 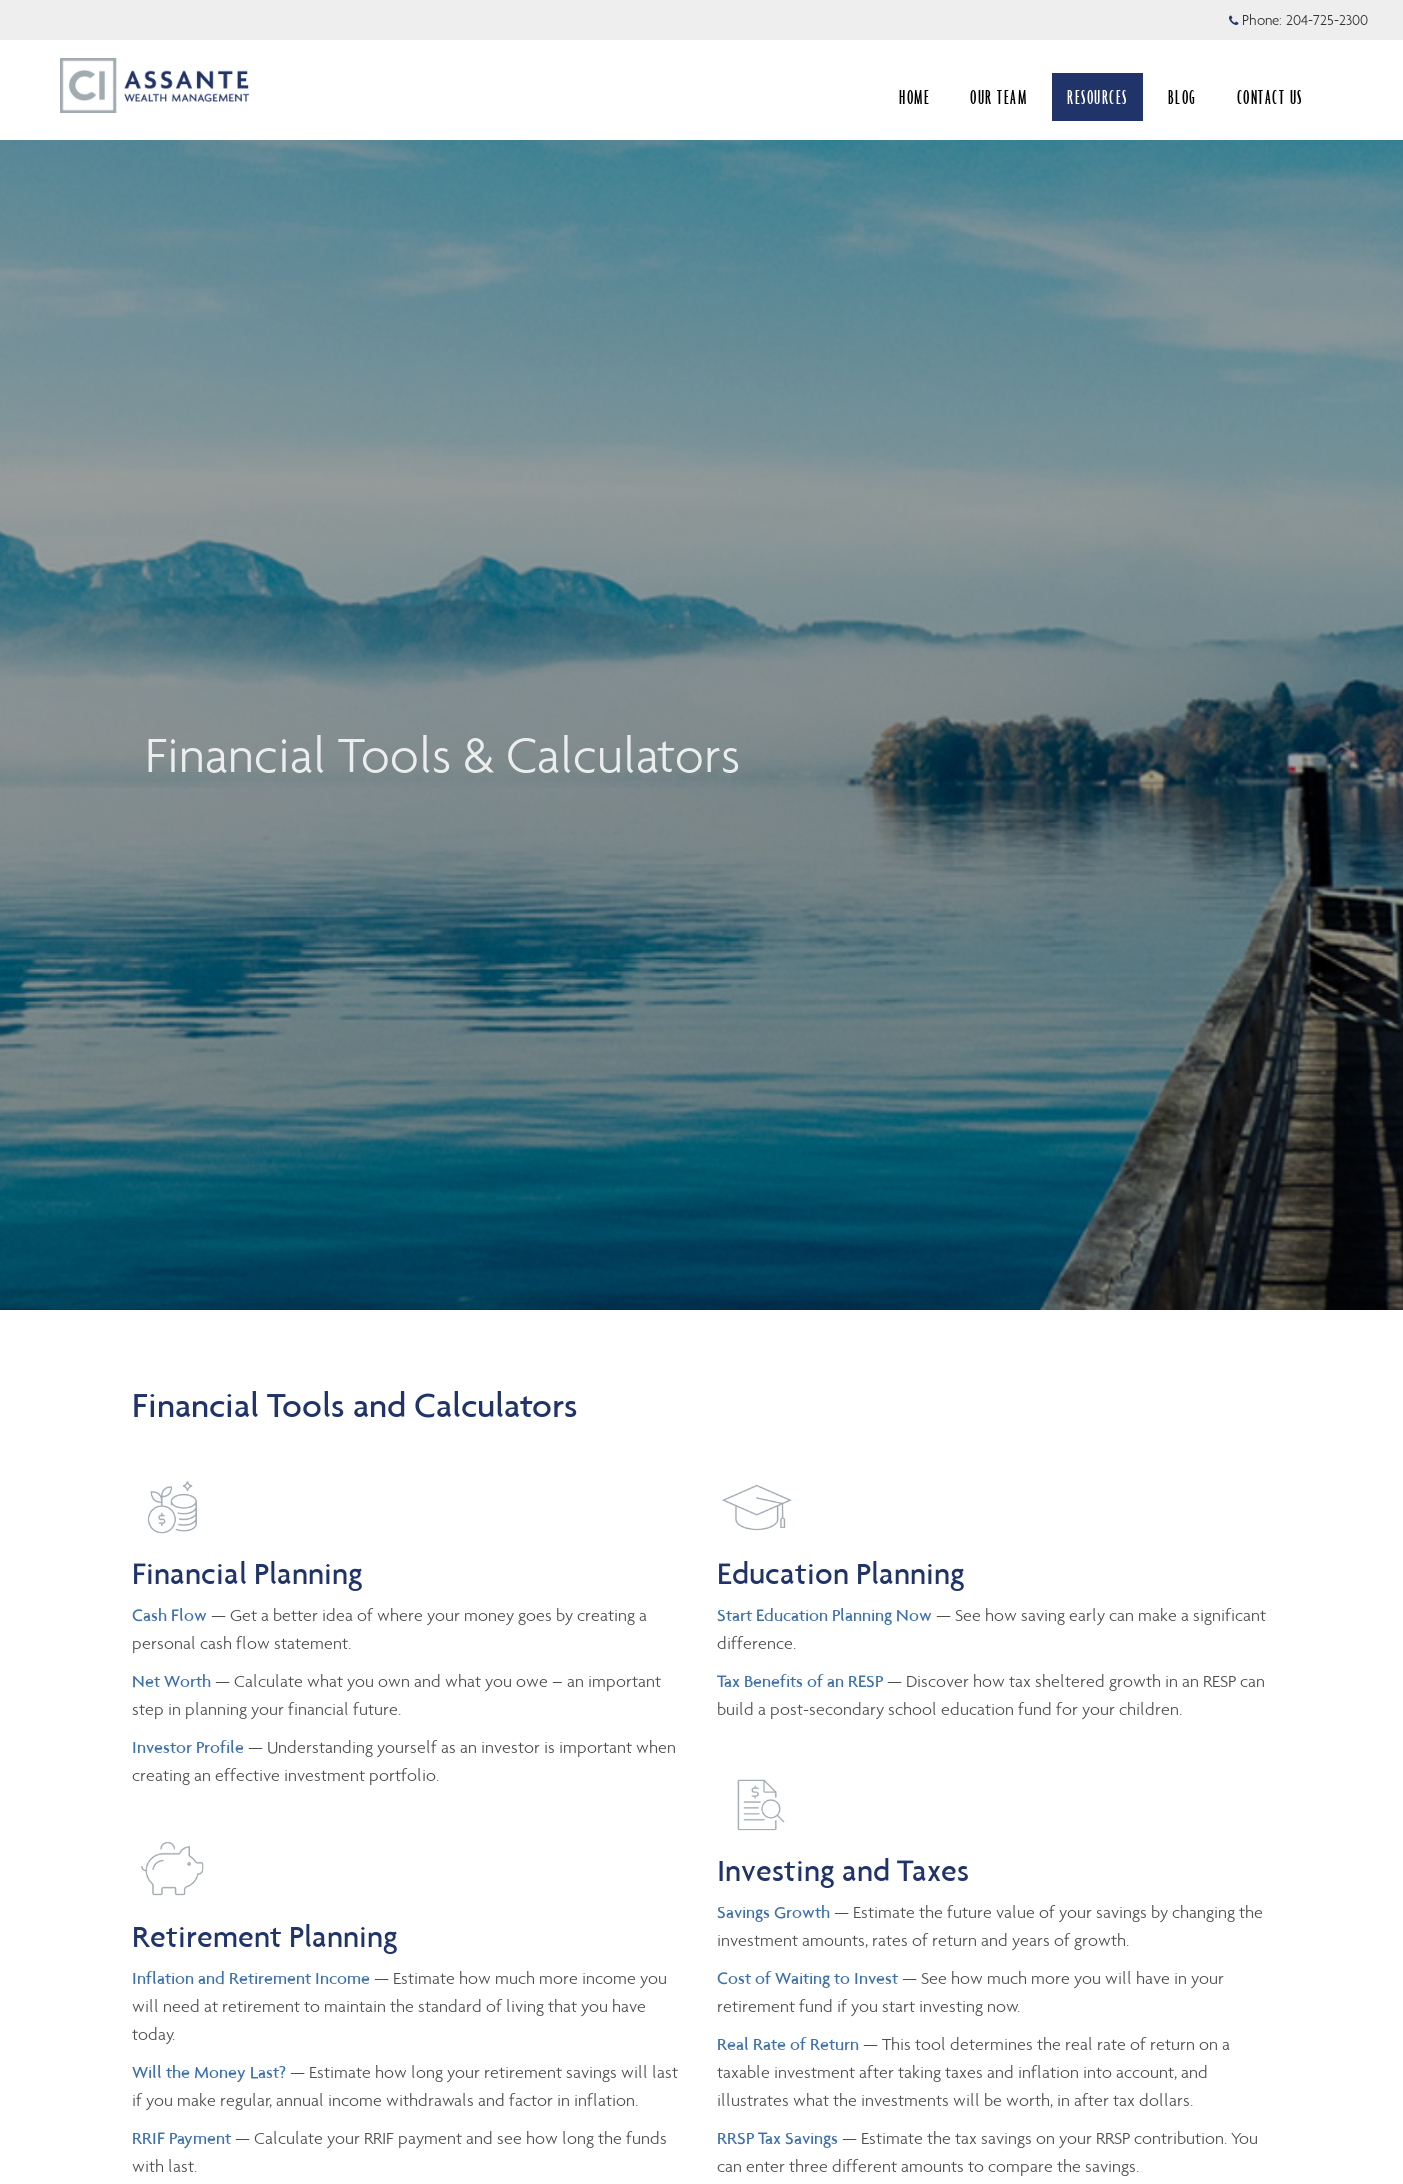 I want to click on Net Worth, so click(x=173, y=1681).